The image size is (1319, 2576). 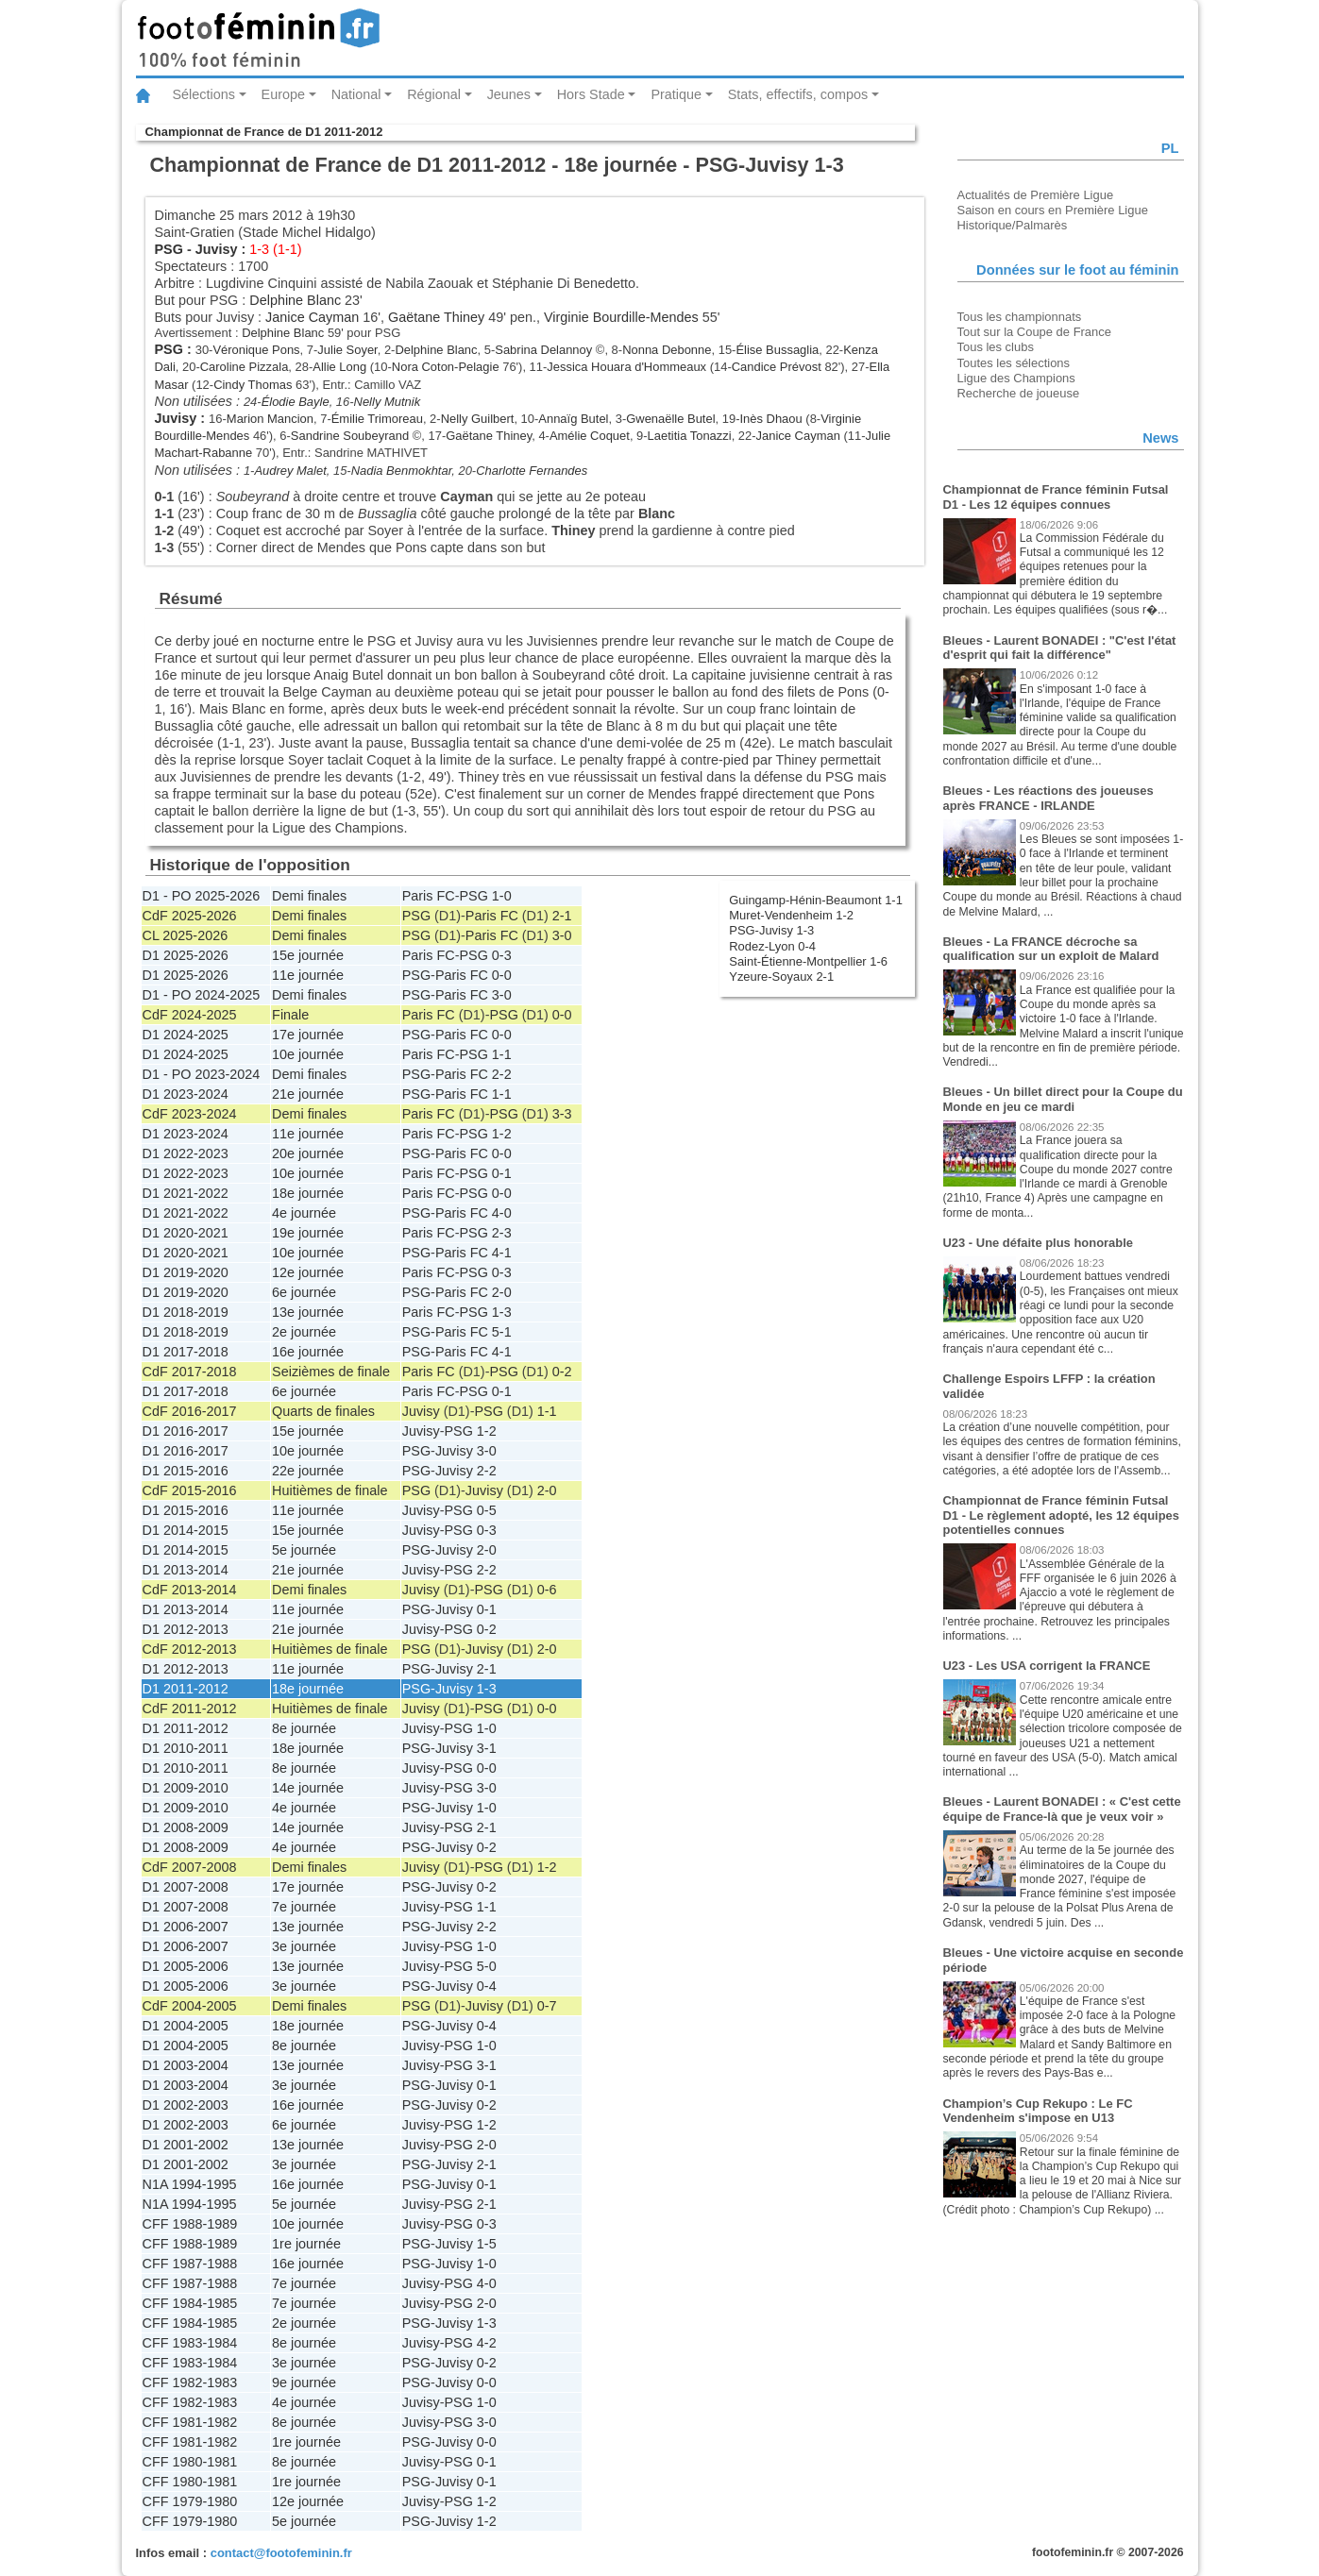 What do you see at coordinates (185, 1153) in the screenshot?
I see `D1 2022-2023` at bounding box center [185, 1153].